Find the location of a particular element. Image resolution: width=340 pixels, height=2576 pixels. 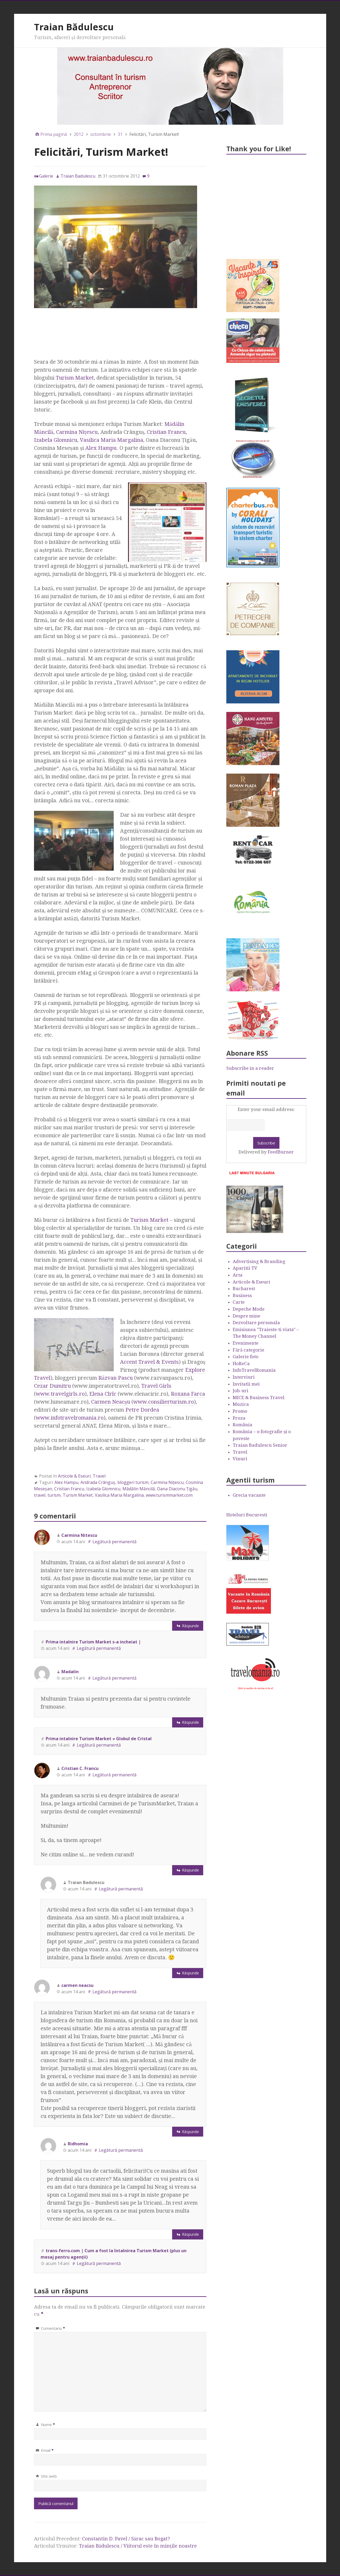

Cezar Dumitru is located at coordinates (52, 1386).